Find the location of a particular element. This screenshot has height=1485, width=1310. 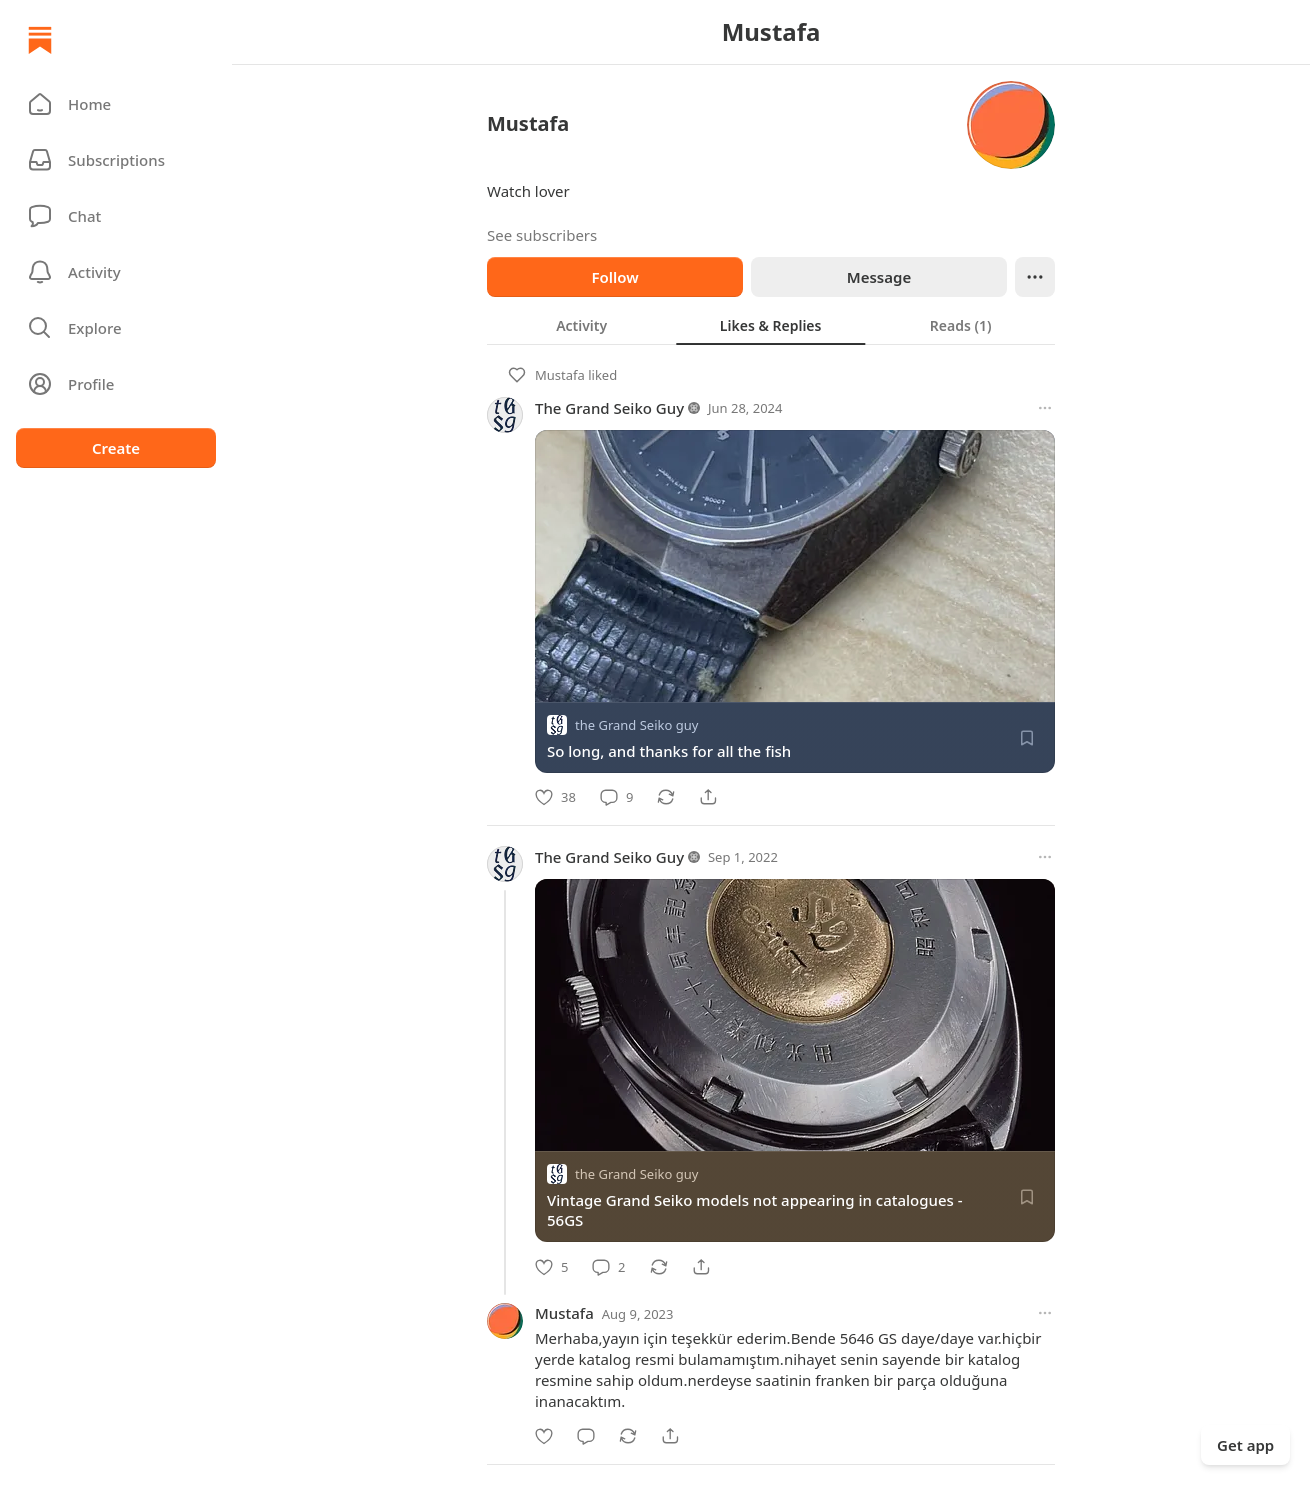

[Like] is located at coordinates (555, 797).